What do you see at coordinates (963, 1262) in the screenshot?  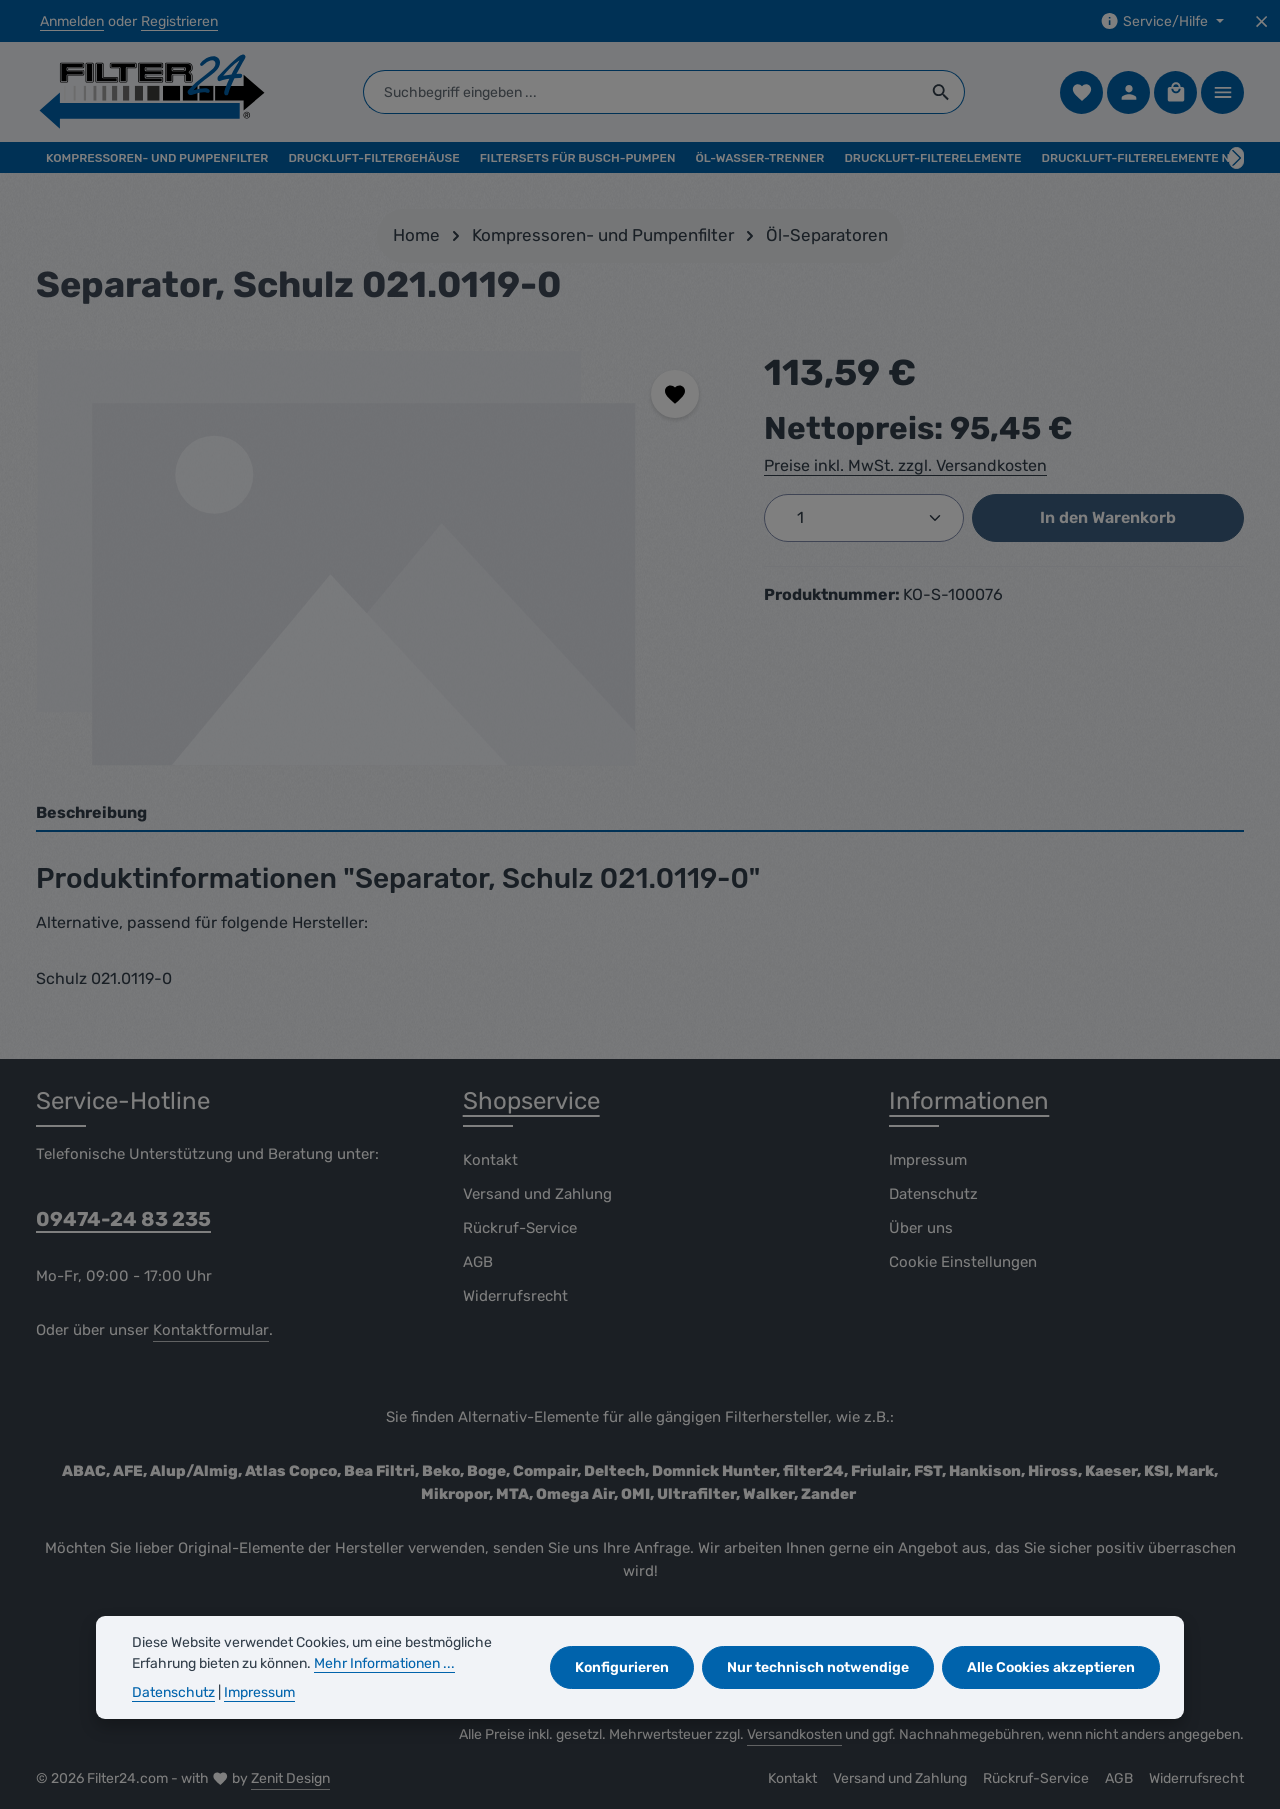 I see `Cookie Einstellungen` at bounding box center [963, 1262].